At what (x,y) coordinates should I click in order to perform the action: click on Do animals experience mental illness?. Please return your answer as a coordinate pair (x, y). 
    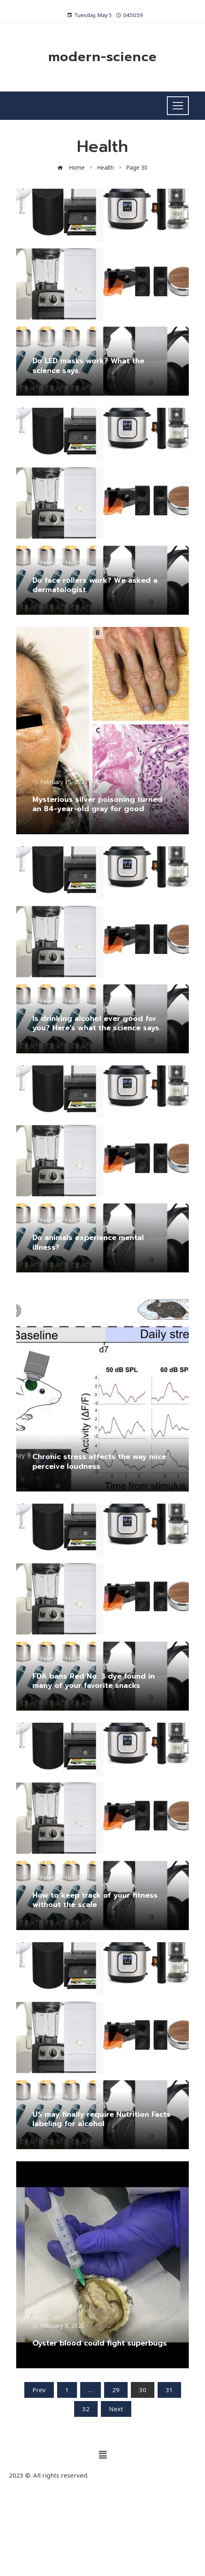
    Looking at the image, I should click on (88, 1242).